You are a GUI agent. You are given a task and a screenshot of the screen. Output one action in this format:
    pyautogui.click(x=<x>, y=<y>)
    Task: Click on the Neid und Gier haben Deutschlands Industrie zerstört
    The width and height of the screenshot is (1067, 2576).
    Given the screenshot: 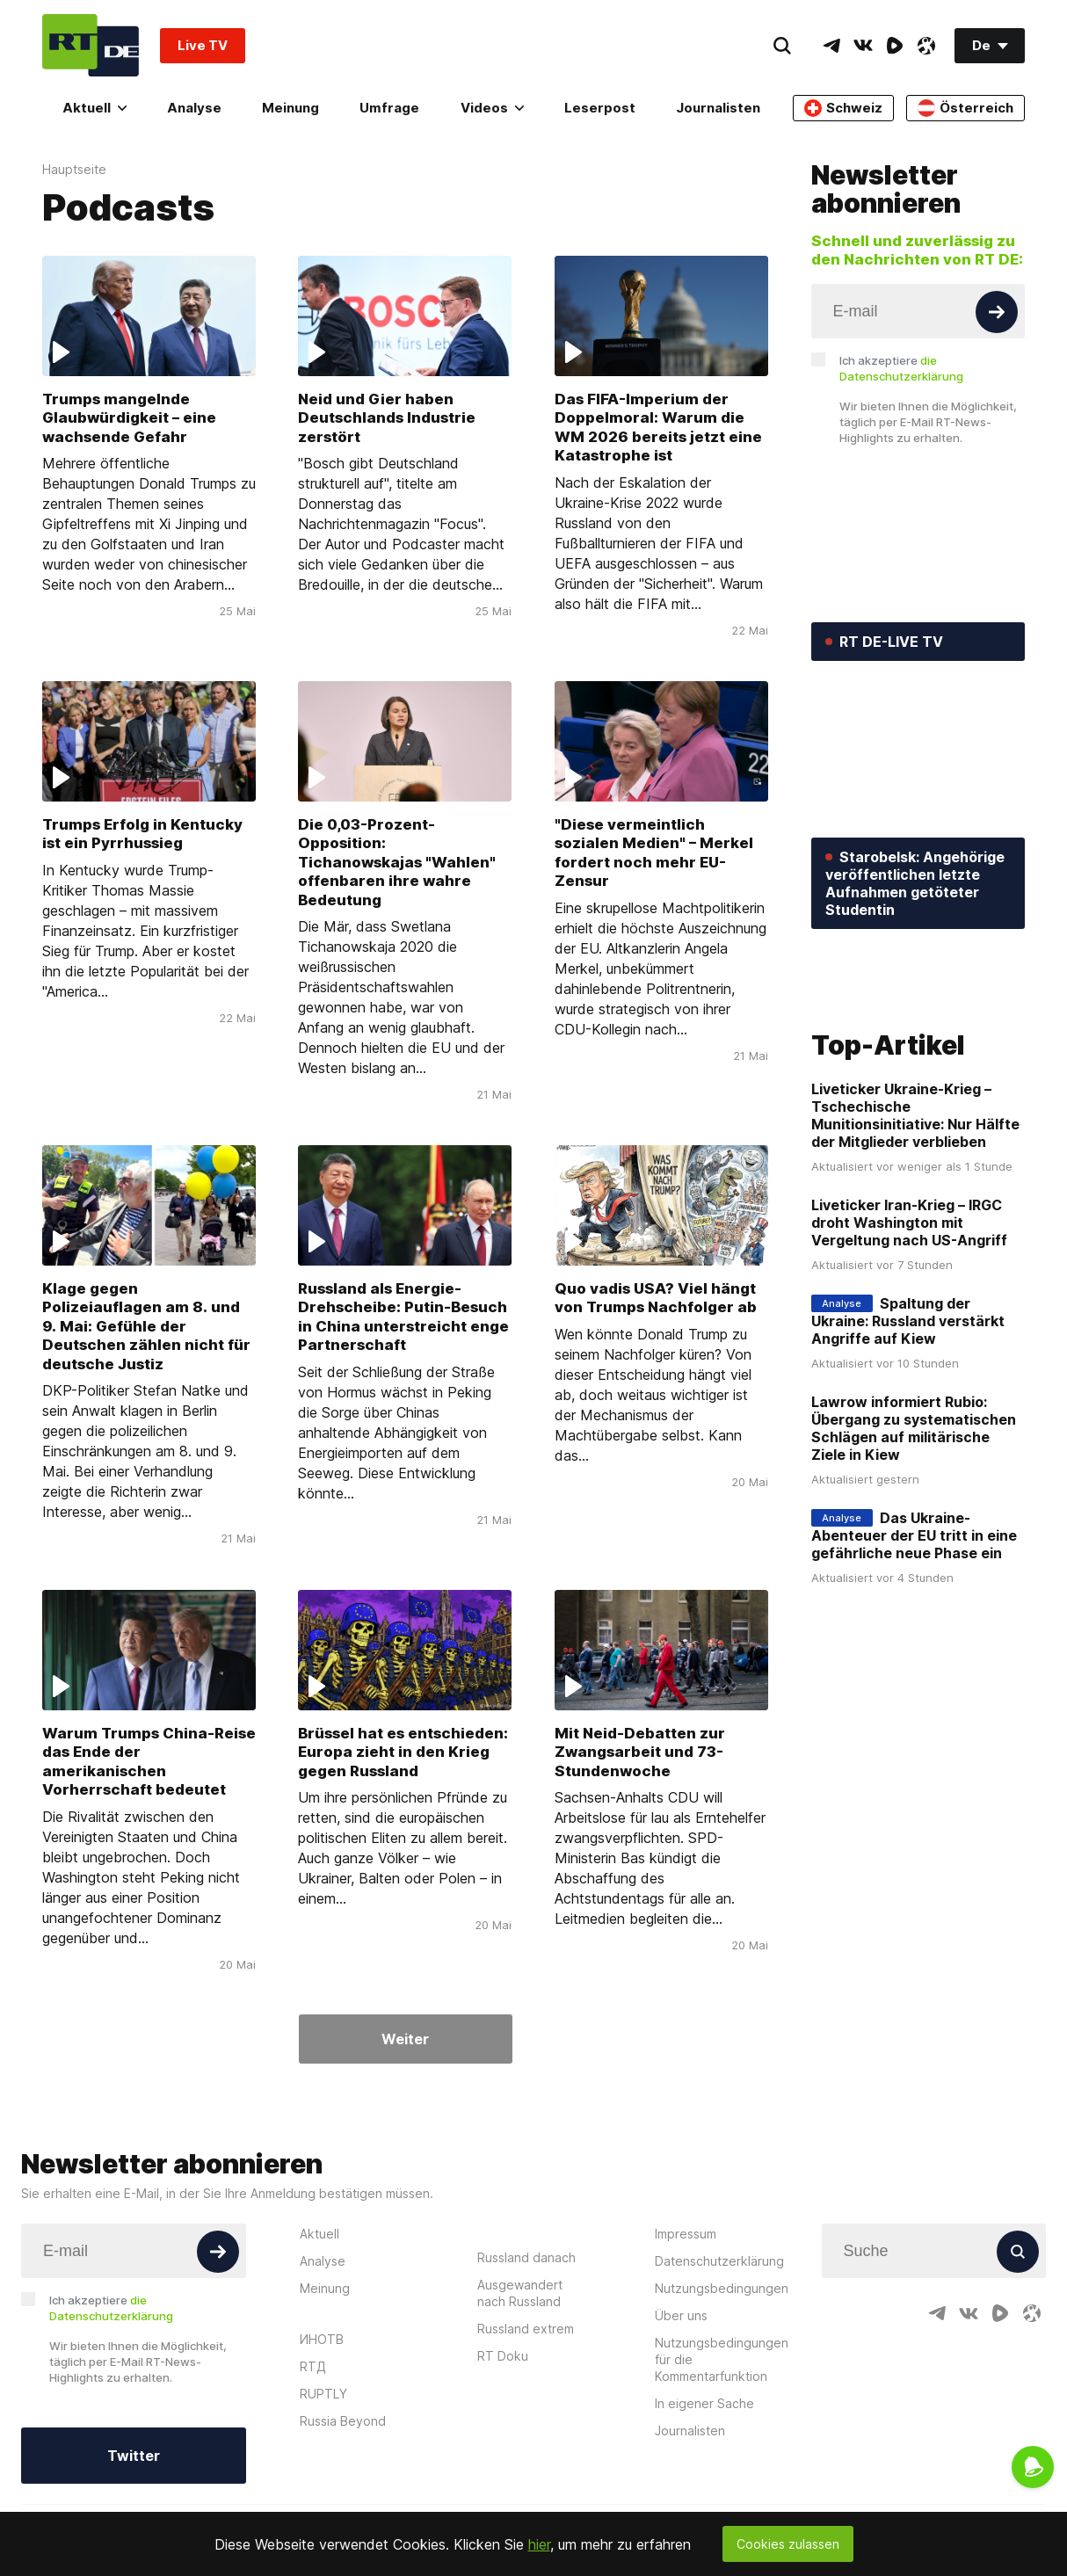 What is the action you would take?
    pyautogui.click(x=386, y=418)
    